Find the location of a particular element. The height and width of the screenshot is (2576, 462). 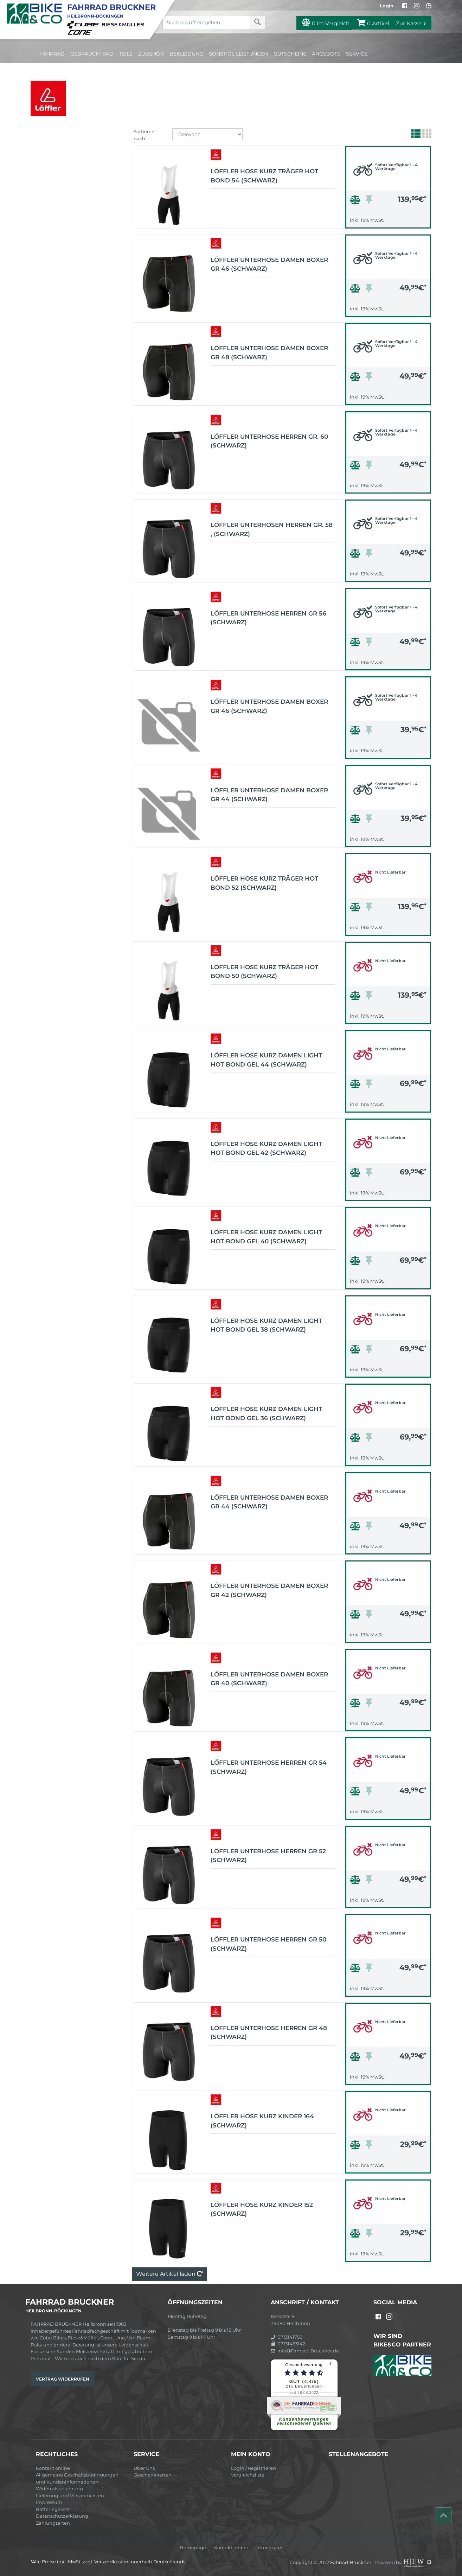

LÖFFLER Unterhose Herren Gr 56 (schwarz) is located at coordinates (268, 618).